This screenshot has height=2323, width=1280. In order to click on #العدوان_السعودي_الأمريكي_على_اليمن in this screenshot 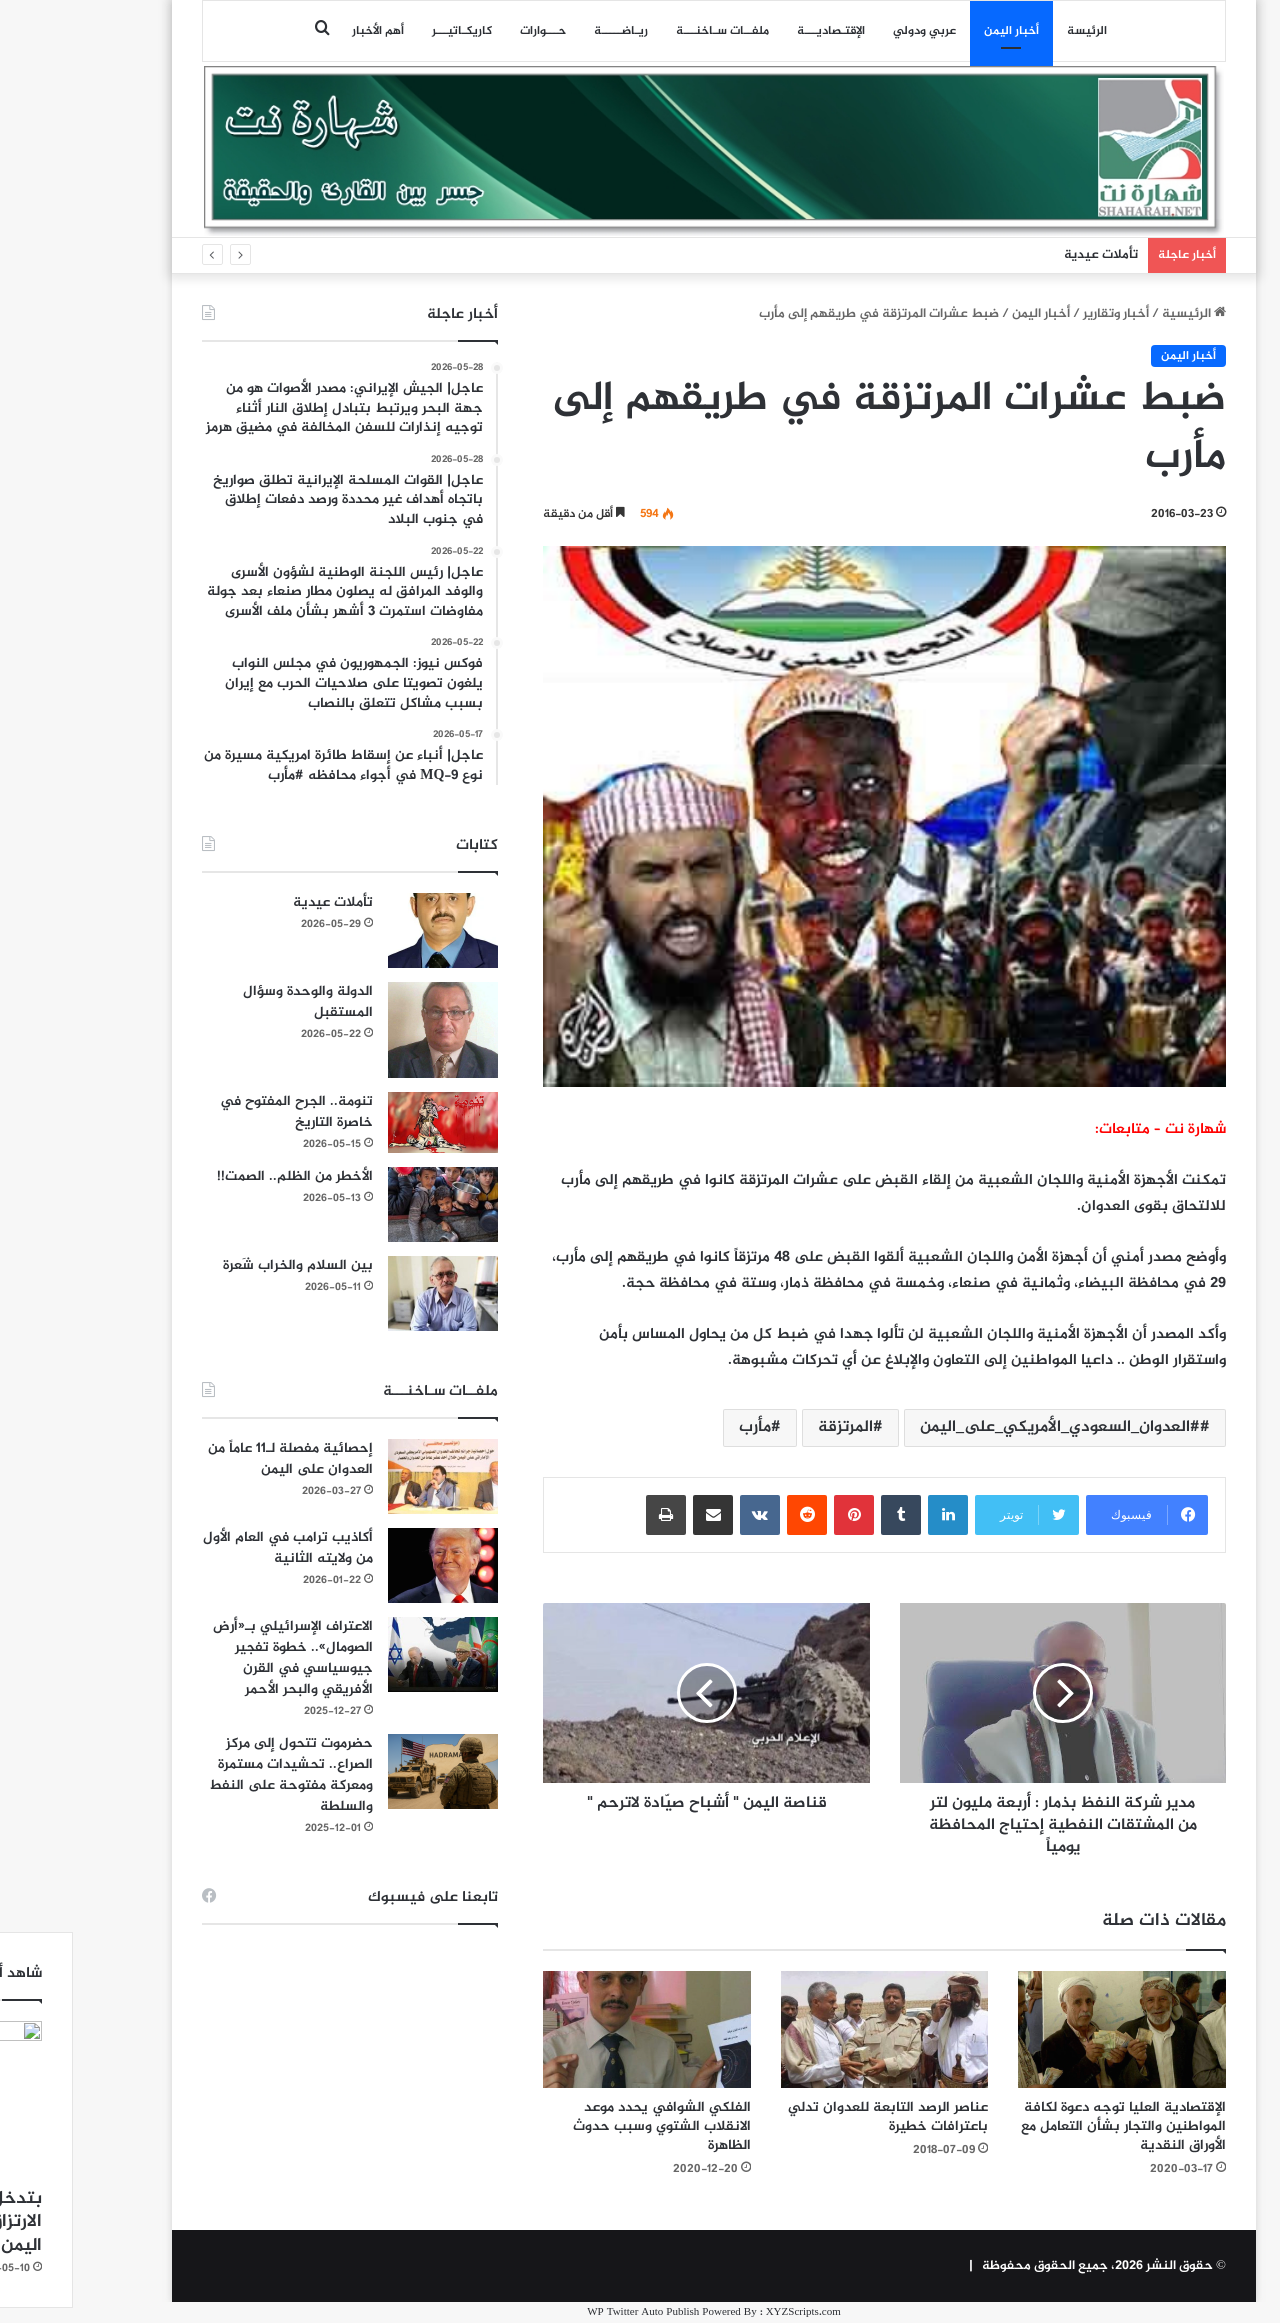, I will do `click(986, 1427)`.